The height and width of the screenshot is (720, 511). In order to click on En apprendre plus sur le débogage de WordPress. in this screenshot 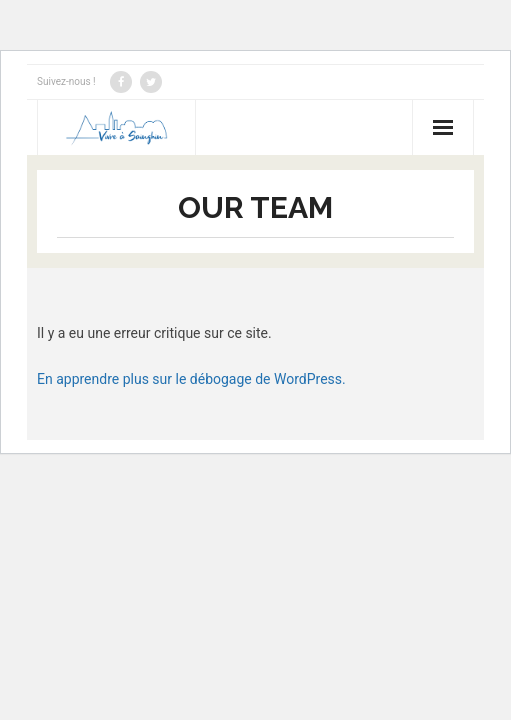, I will do `click(191, 379)`.